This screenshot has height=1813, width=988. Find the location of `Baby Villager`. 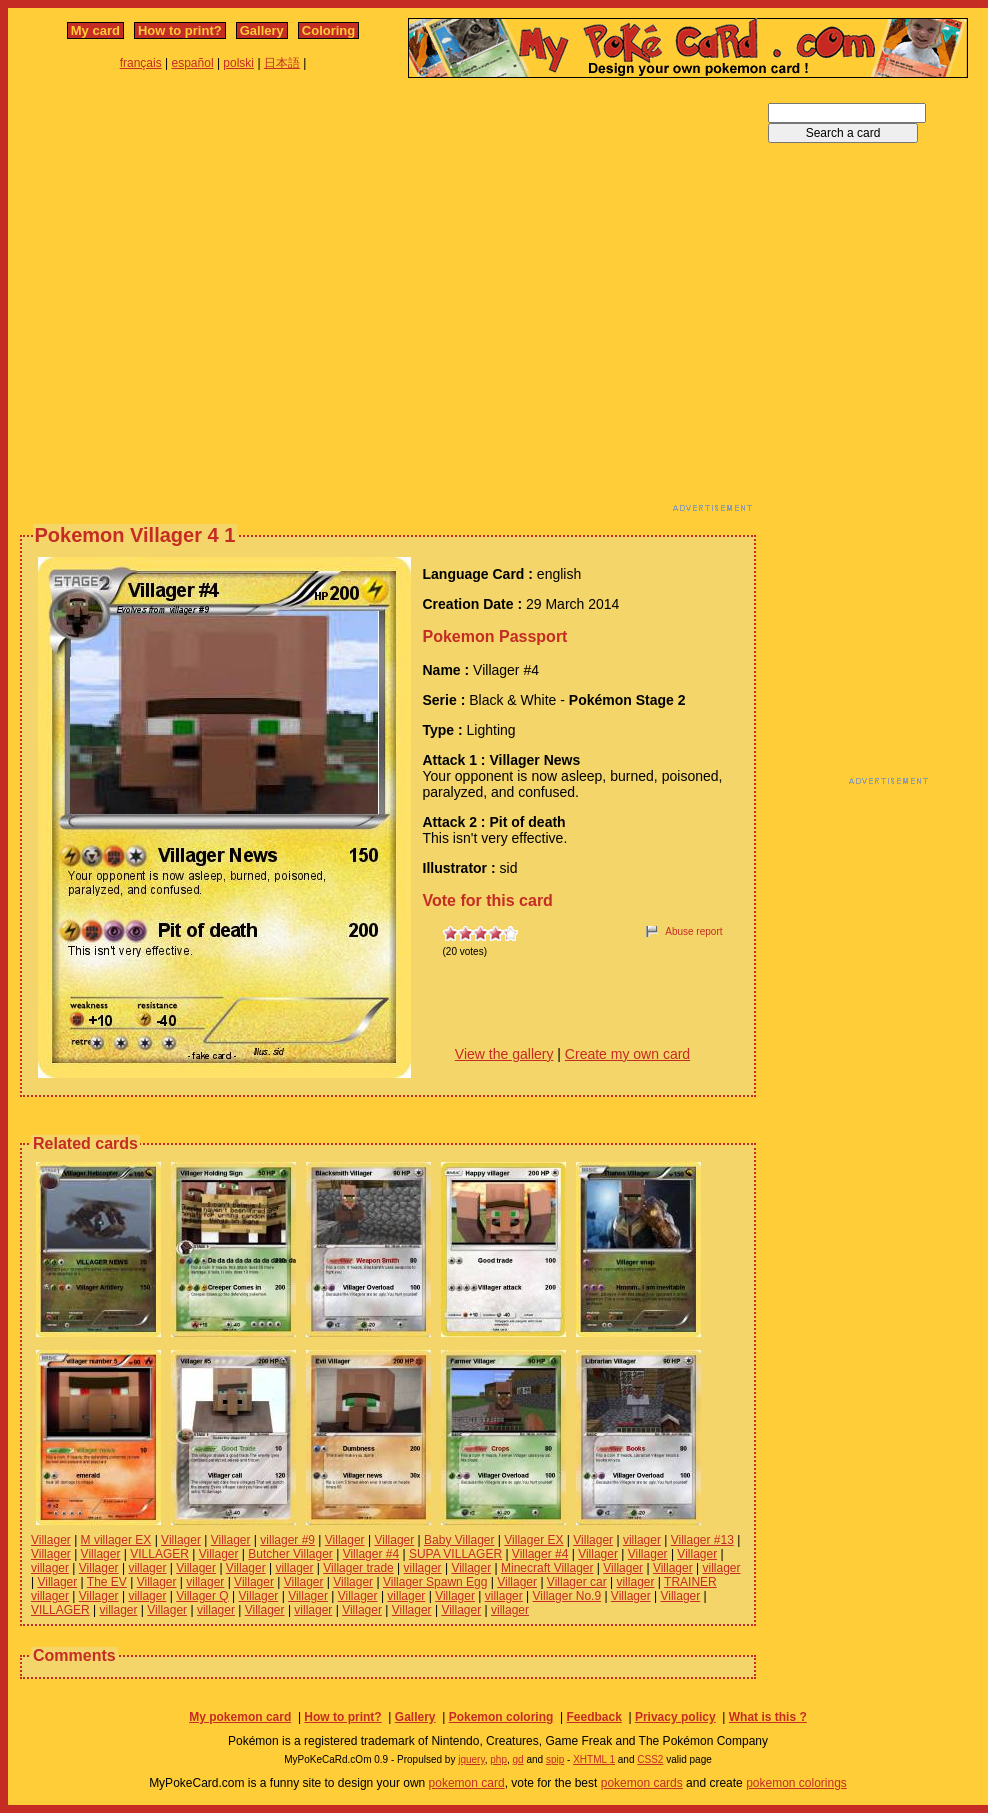

Baby Villager is located at coordinates (459, 1540).